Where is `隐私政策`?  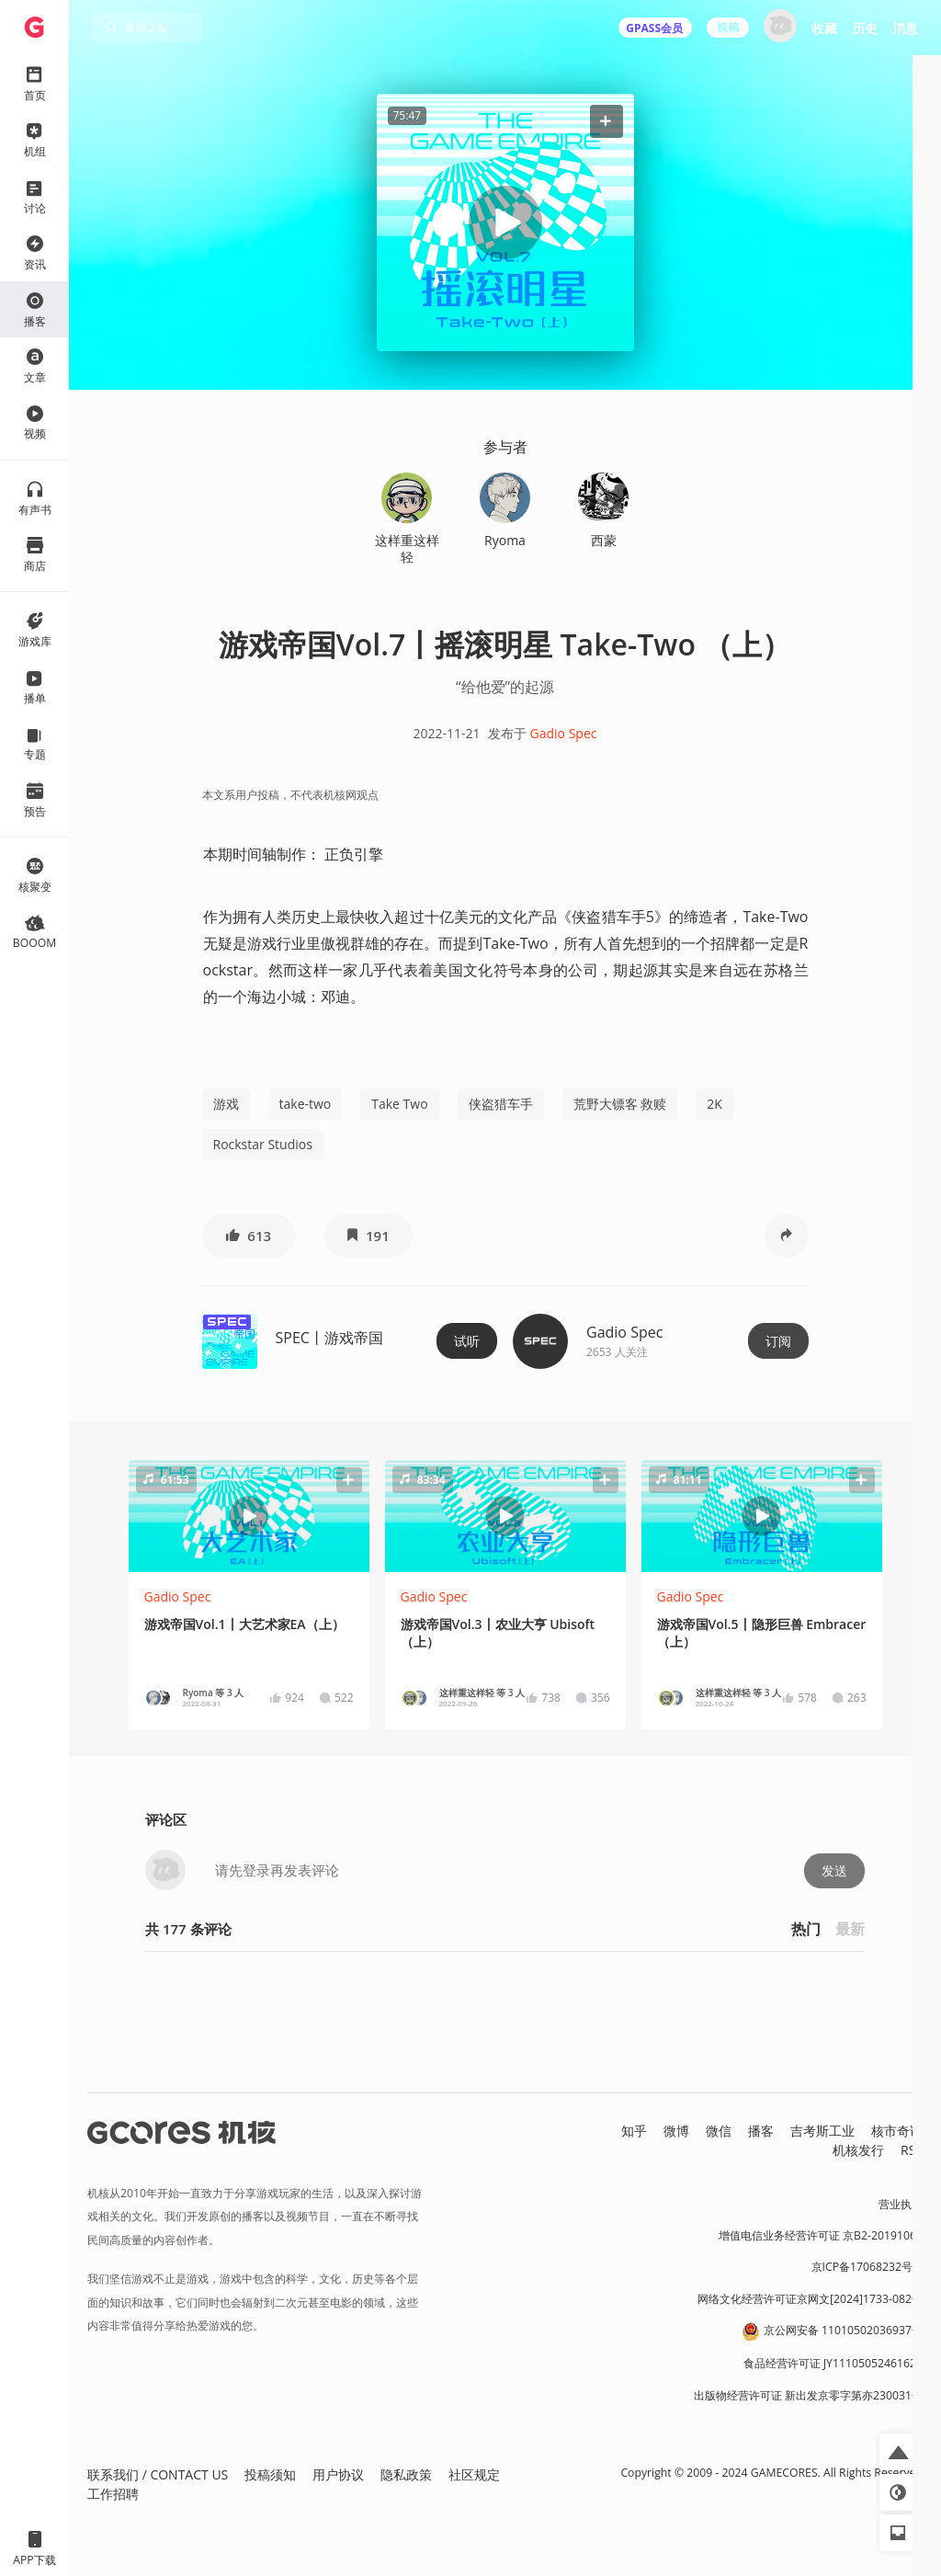
隐私政策 is located at coordinates (406, 2474).